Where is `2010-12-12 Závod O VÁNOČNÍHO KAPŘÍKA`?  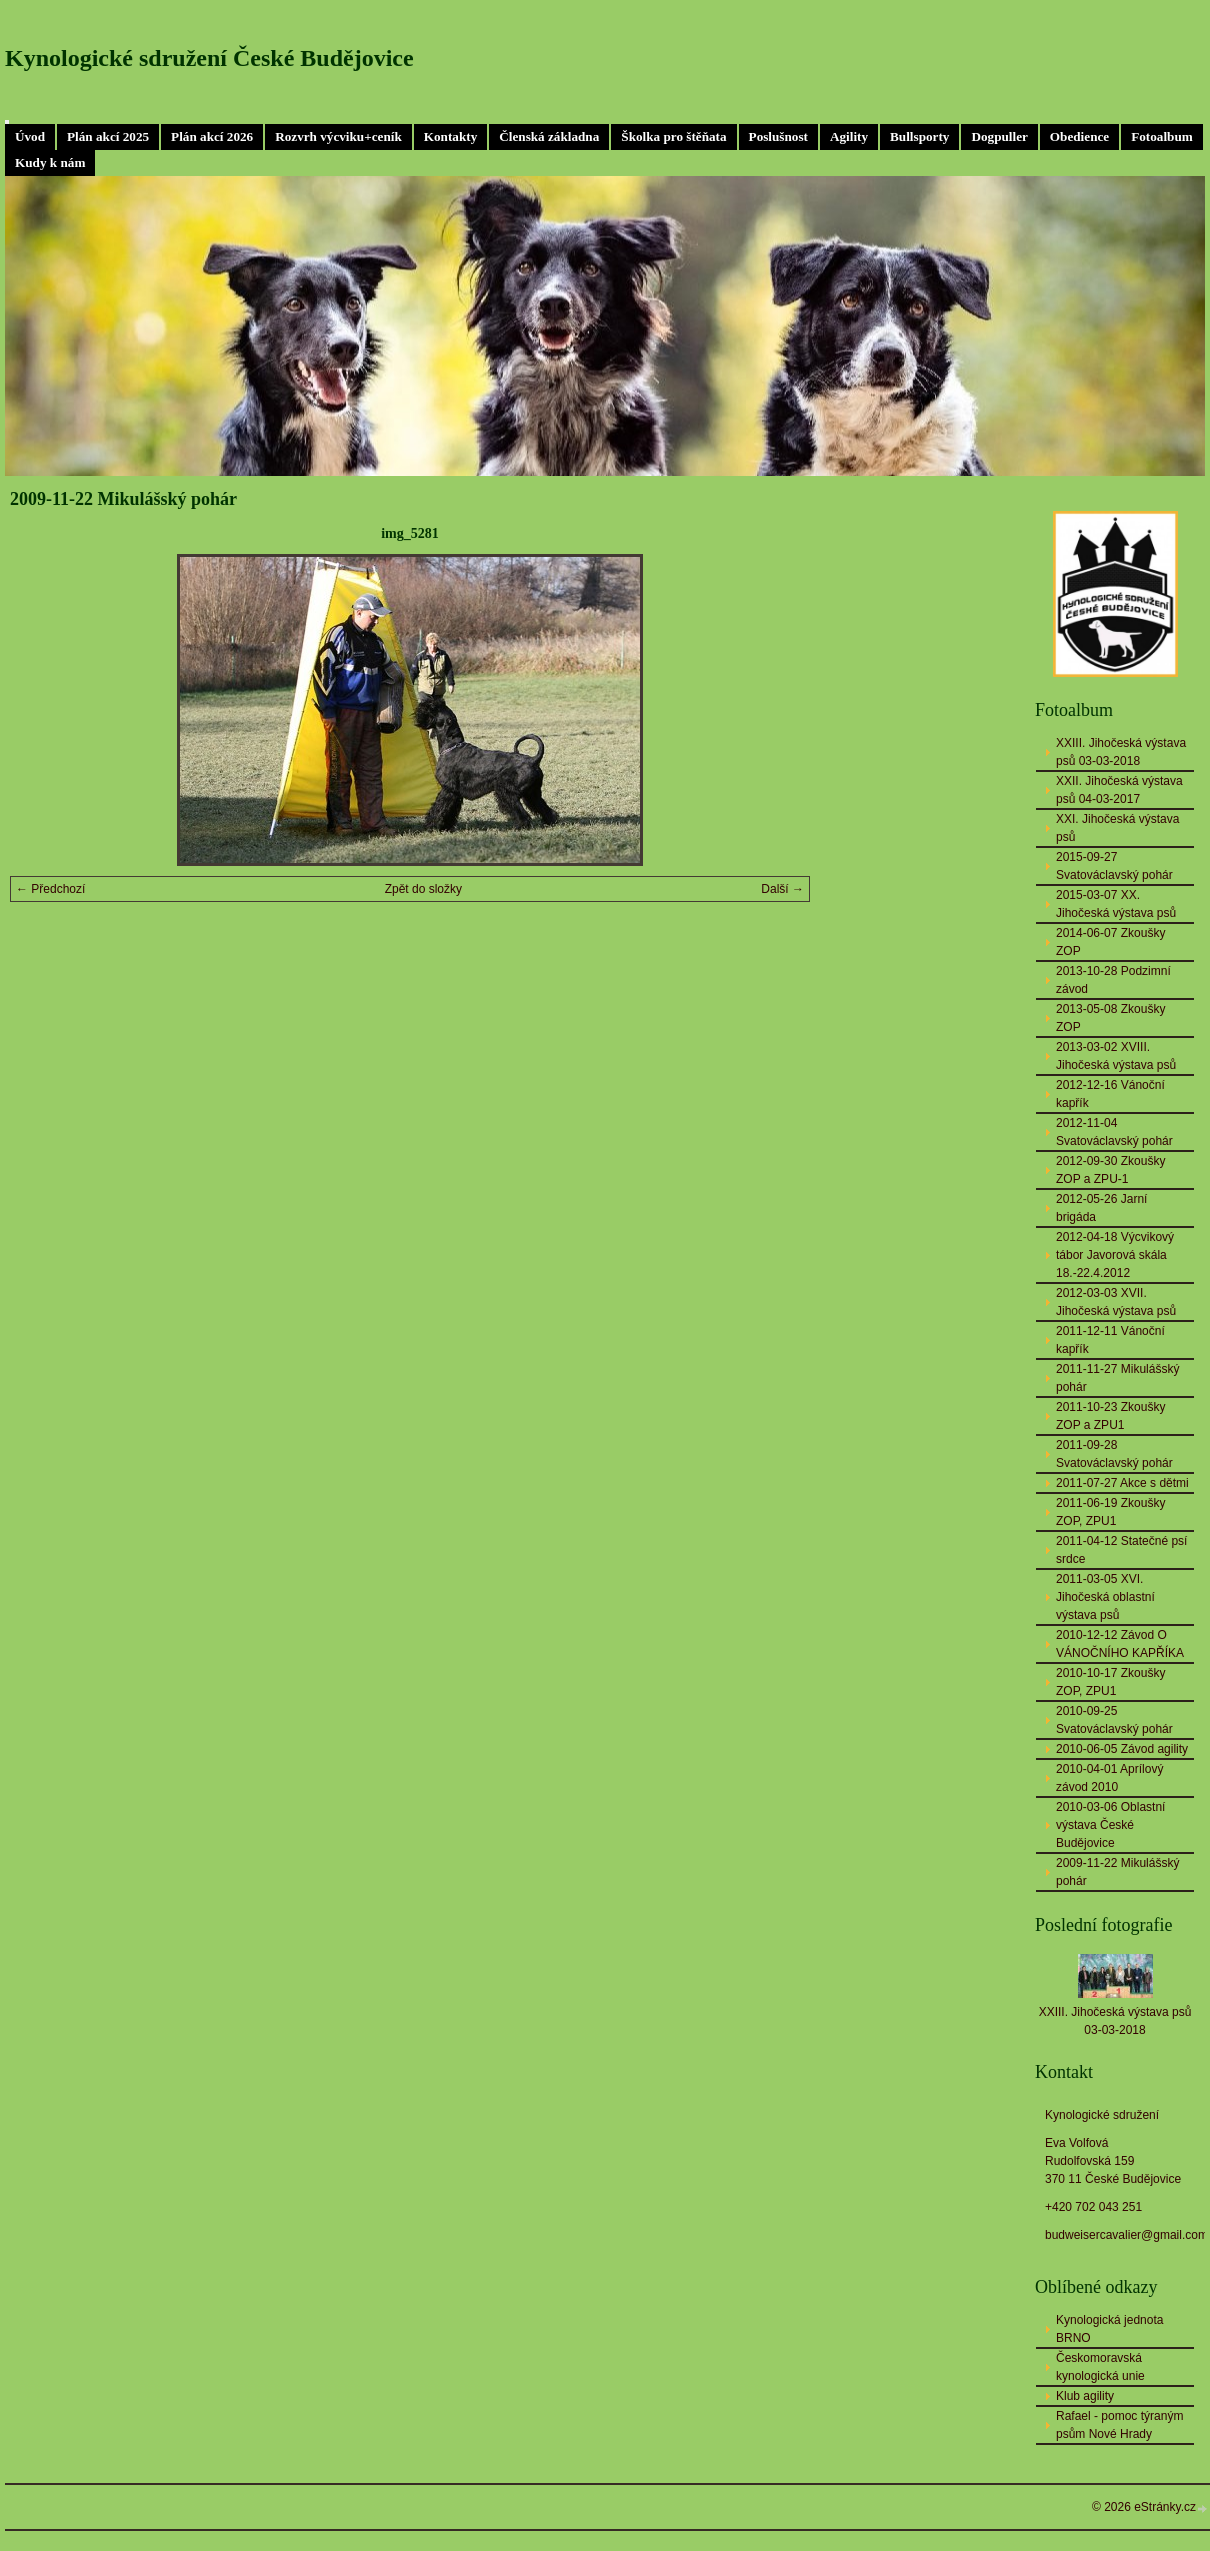
2010-12-12 Závod O VÁNOČNÍHO KAPŘÍKA is located at coordinates (1120, 1644).